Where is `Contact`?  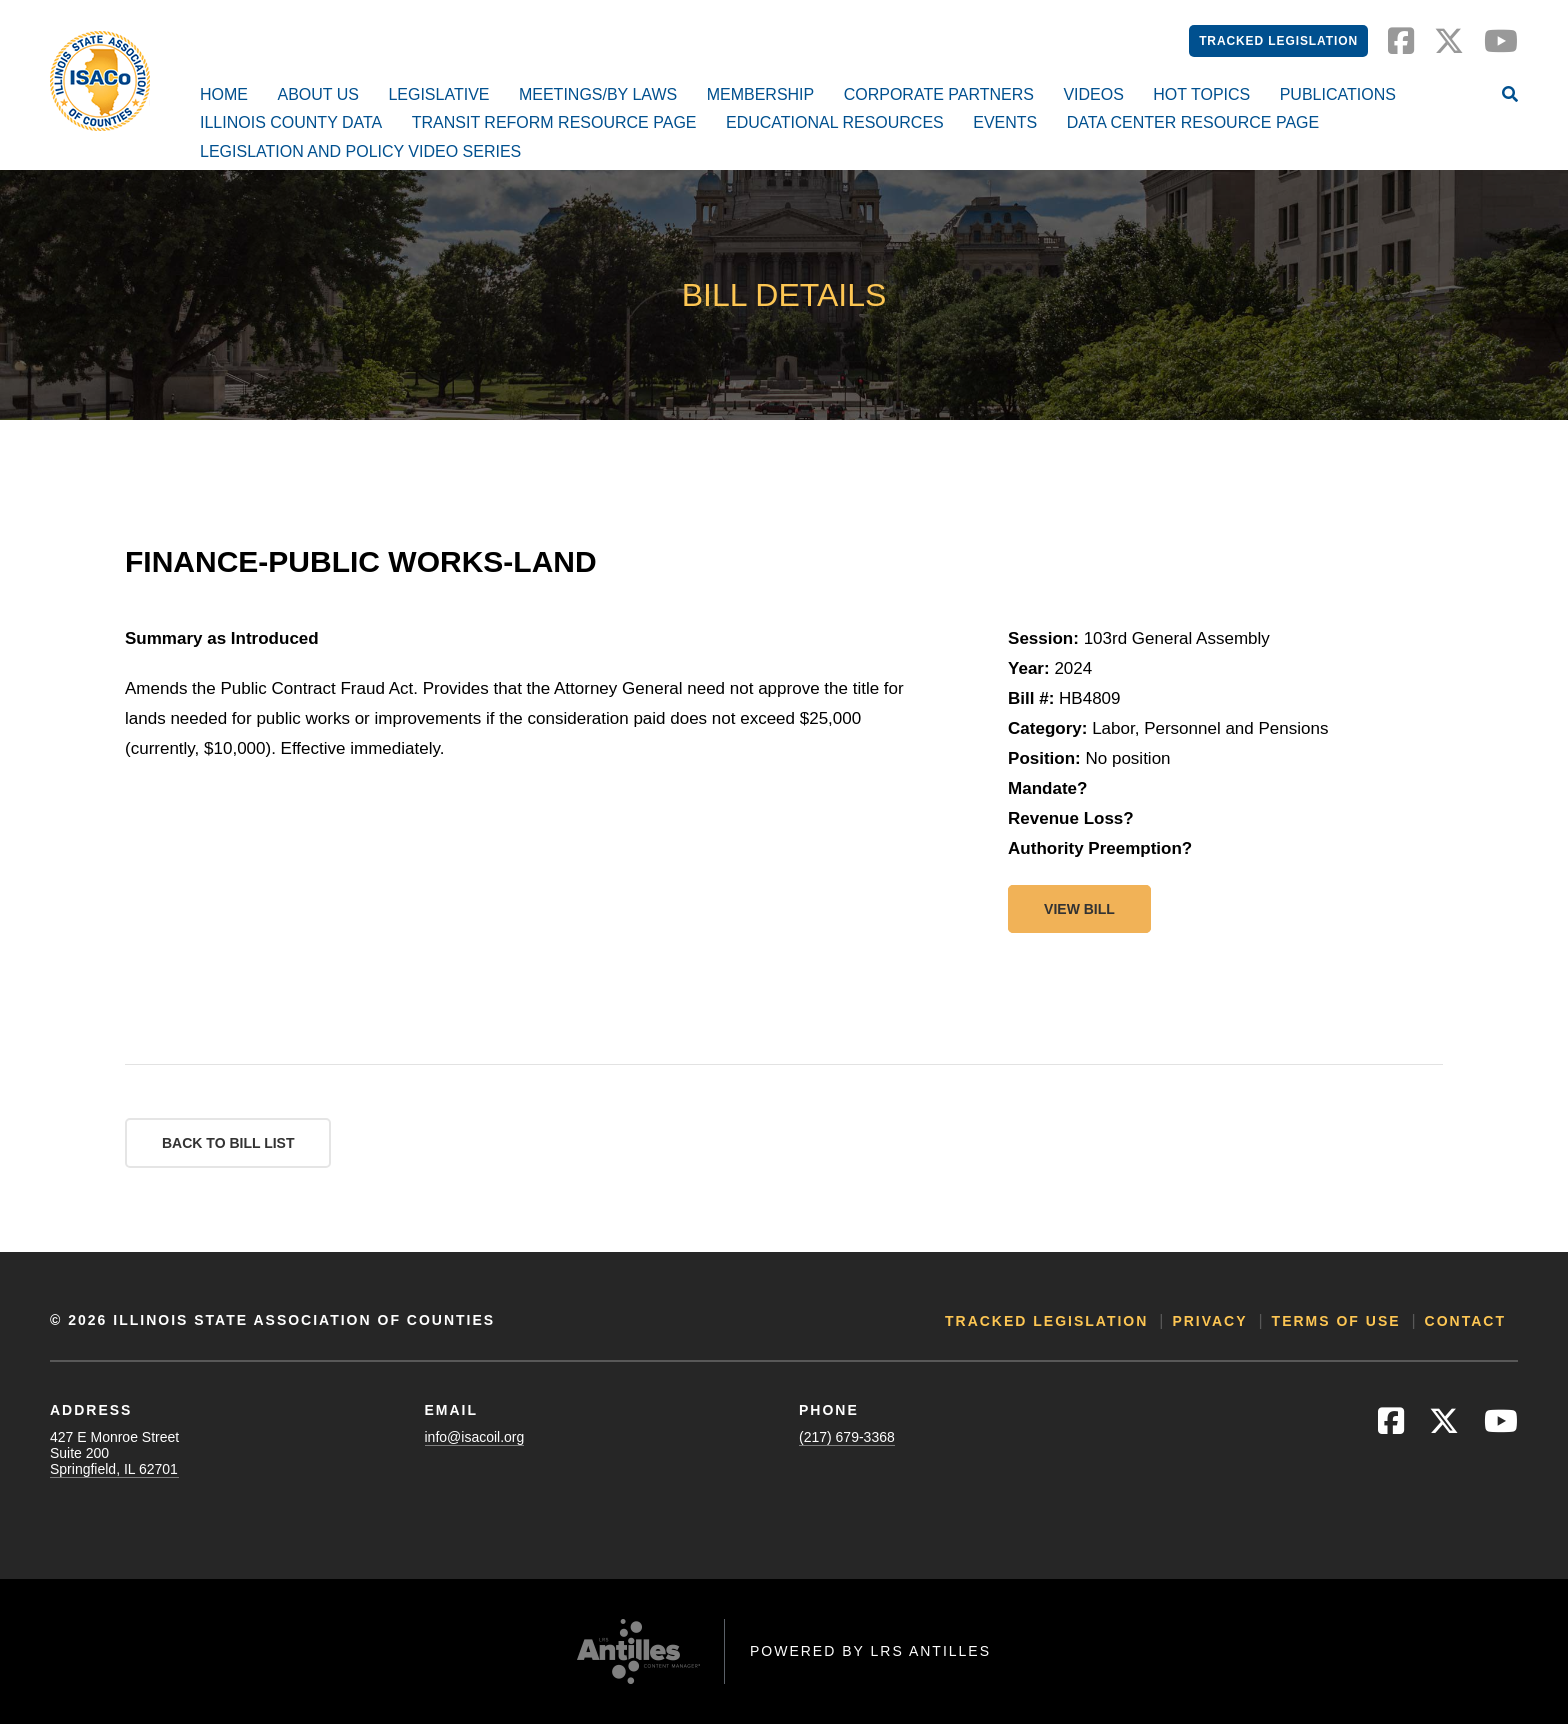
Contact is located at coordinates (1465, 1321).